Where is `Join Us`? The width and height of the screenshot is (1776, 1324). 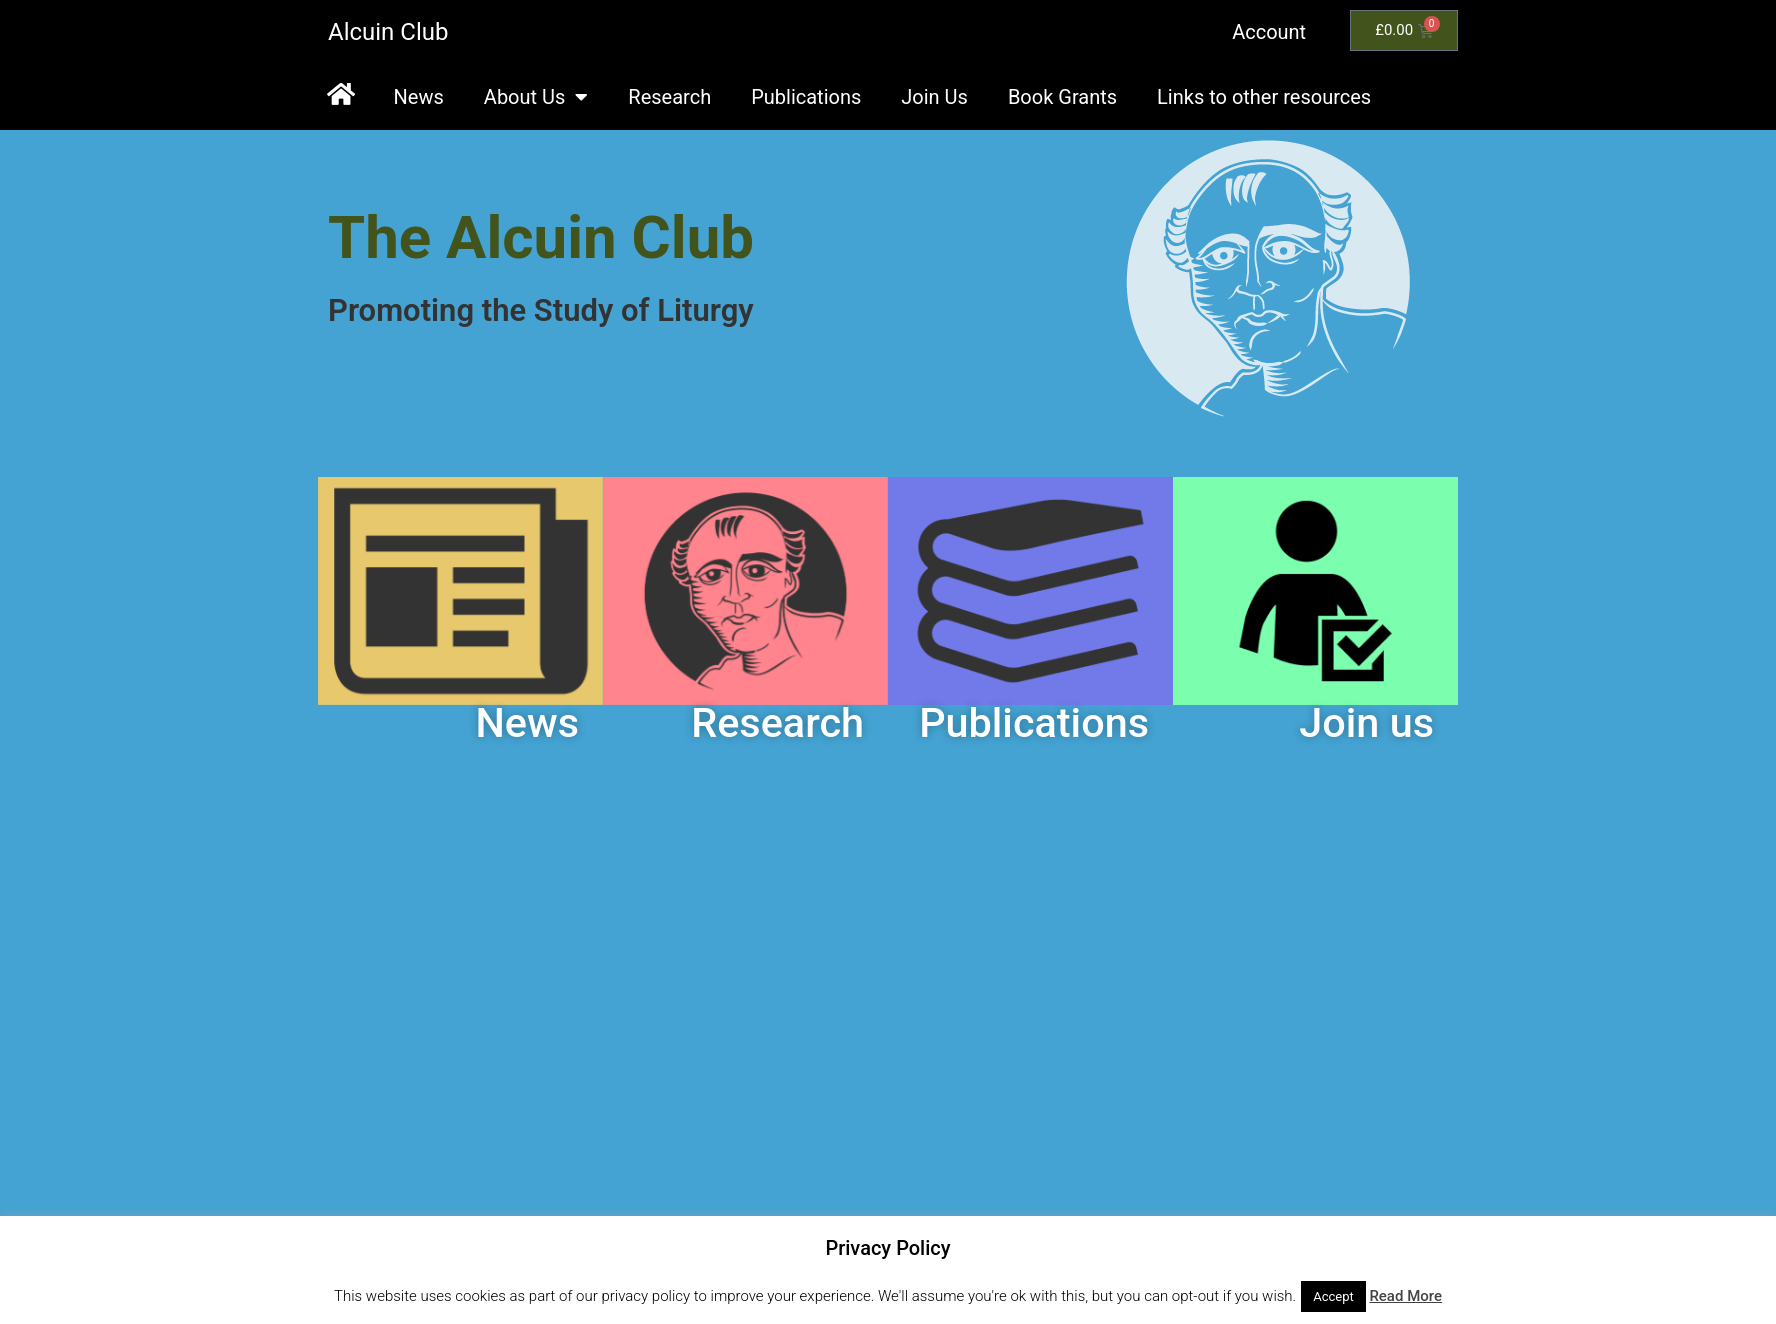
Join Us is located at coordinates (934, 97).